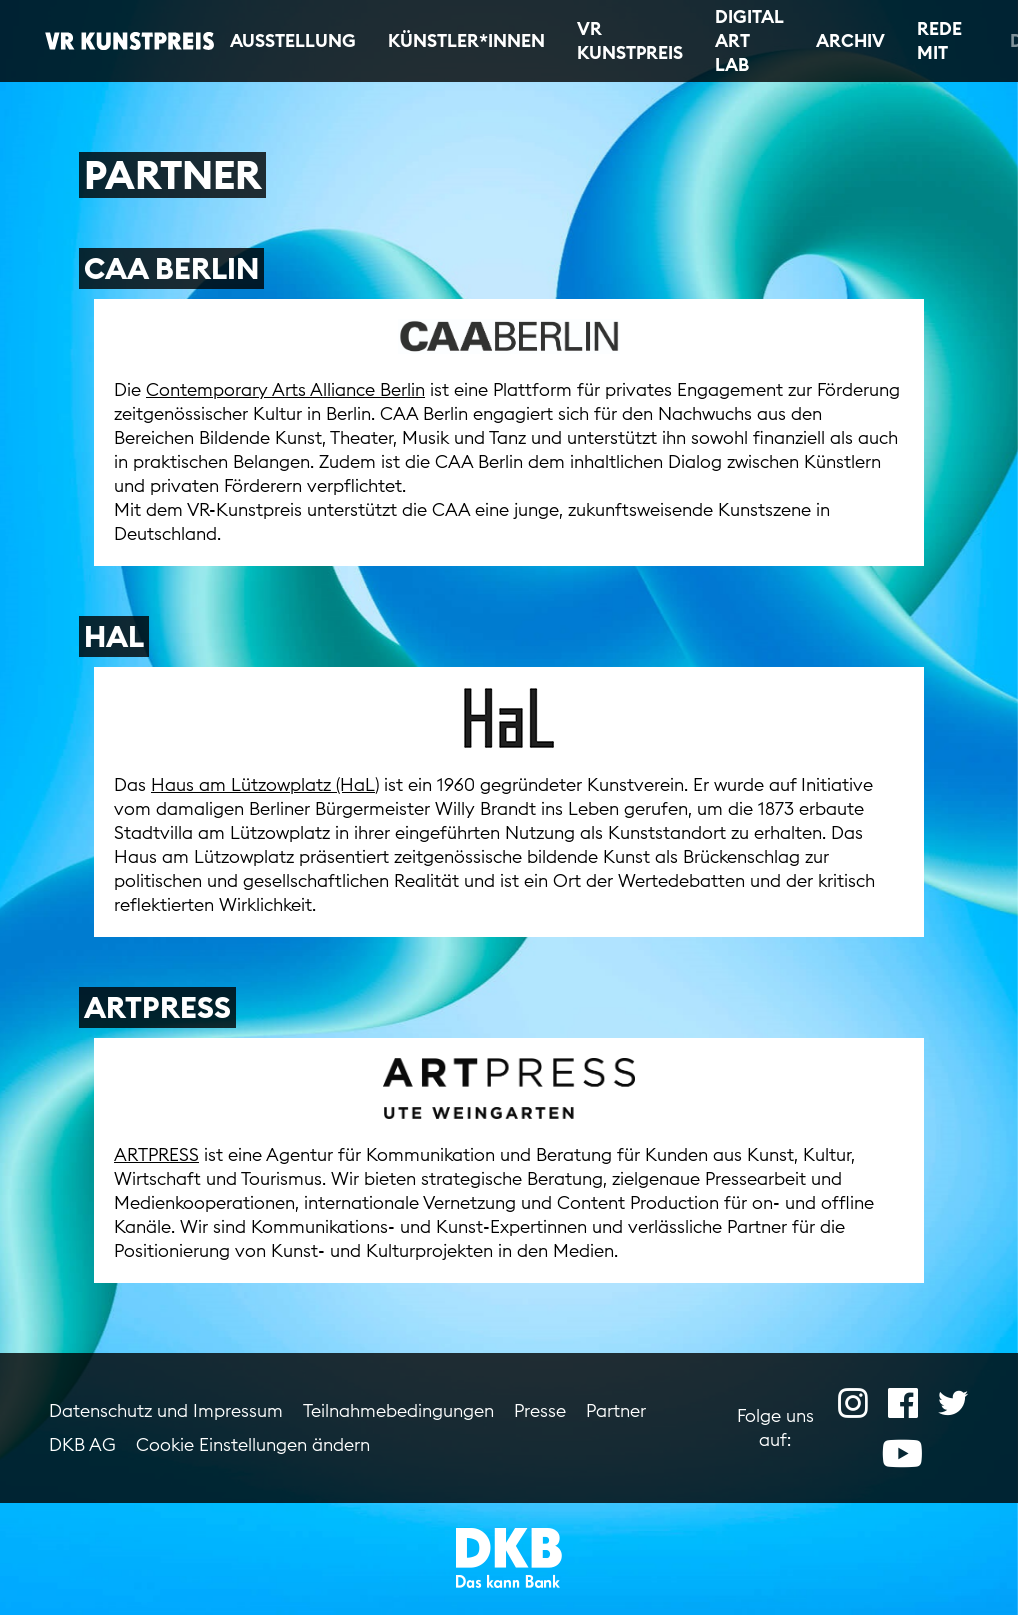 The width and height of the screenshot is (1018, 1615). Describe the element at coordinates (166, 1410) in the screenshot. I see `Datenschutz und Impressum` at that location.